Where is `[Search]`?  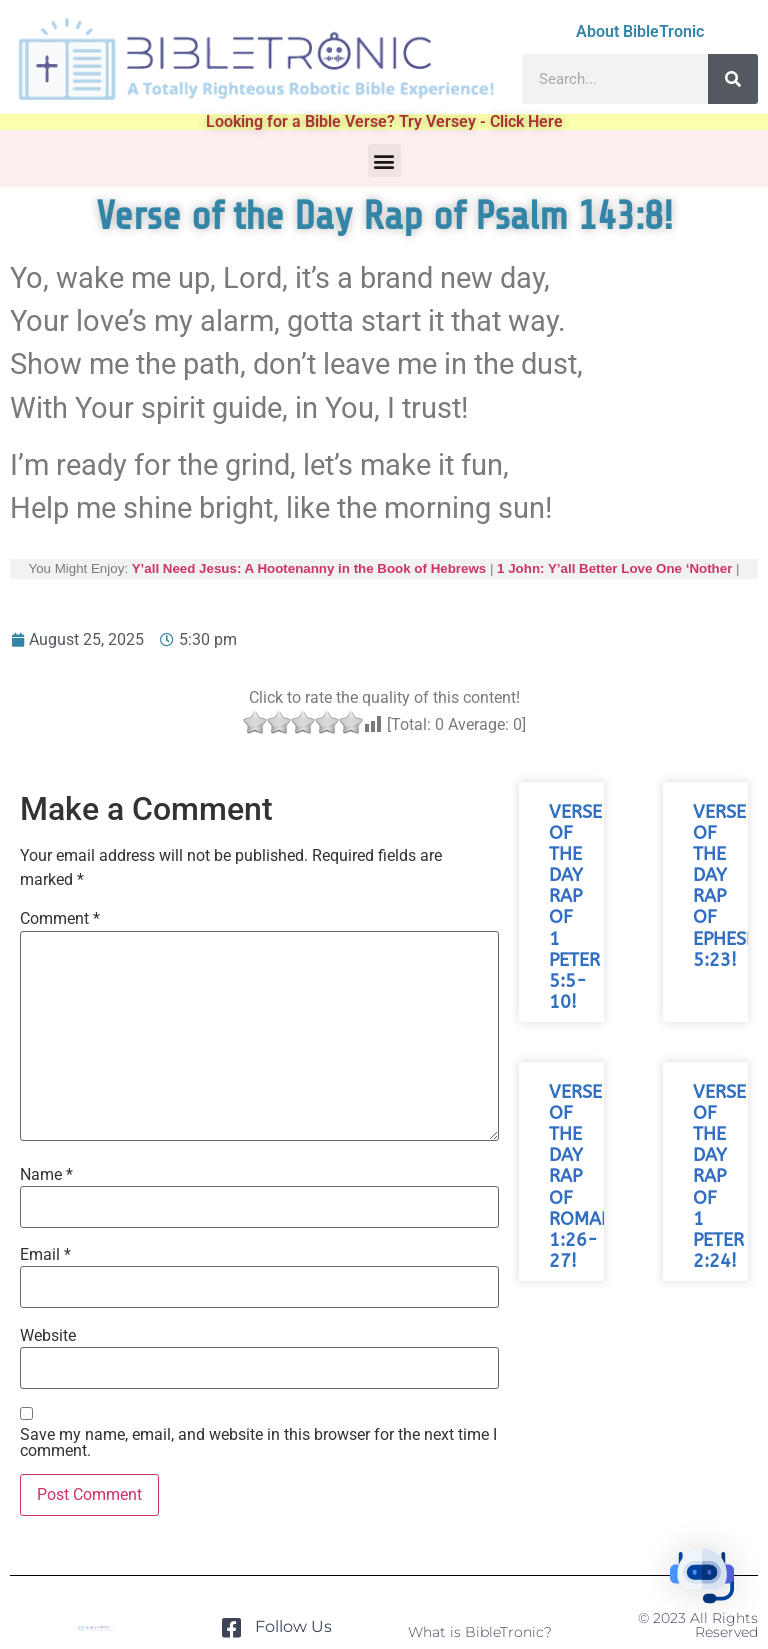
[Search] is located at coordinates (733, 79).